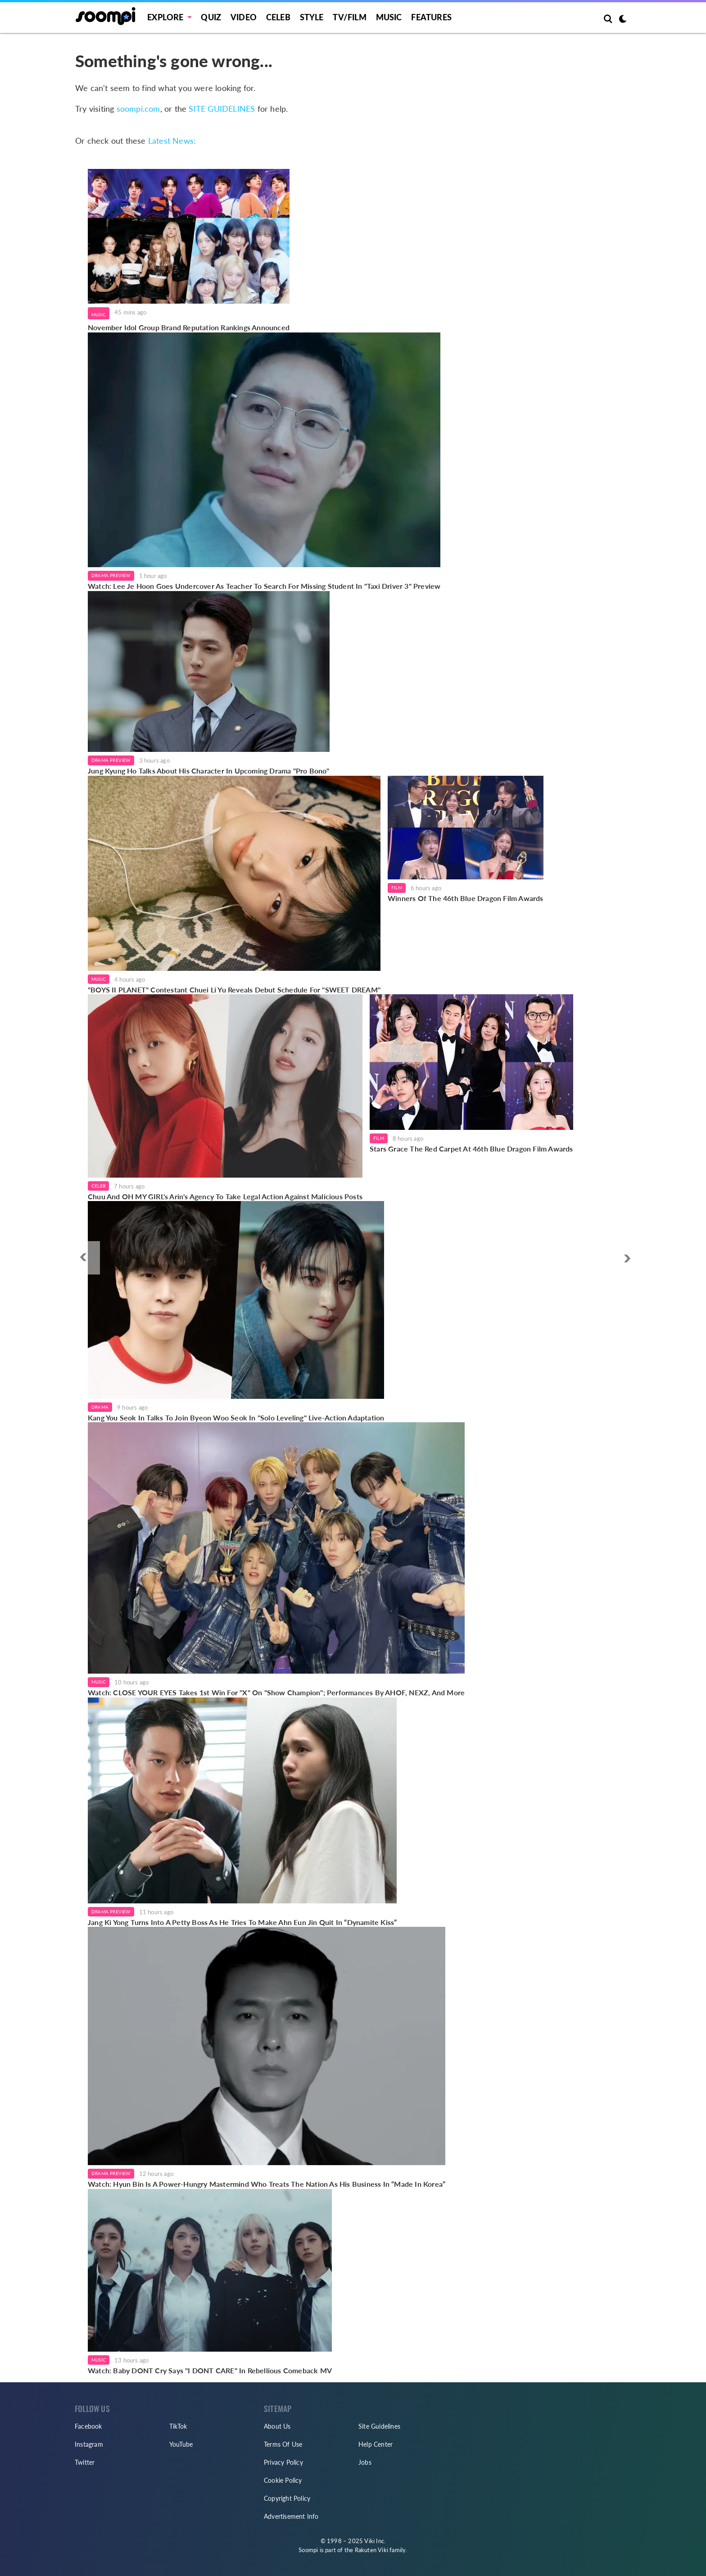 This screenshot has width=706, height=2576. I want to click on Quiz, so click(211, 17).